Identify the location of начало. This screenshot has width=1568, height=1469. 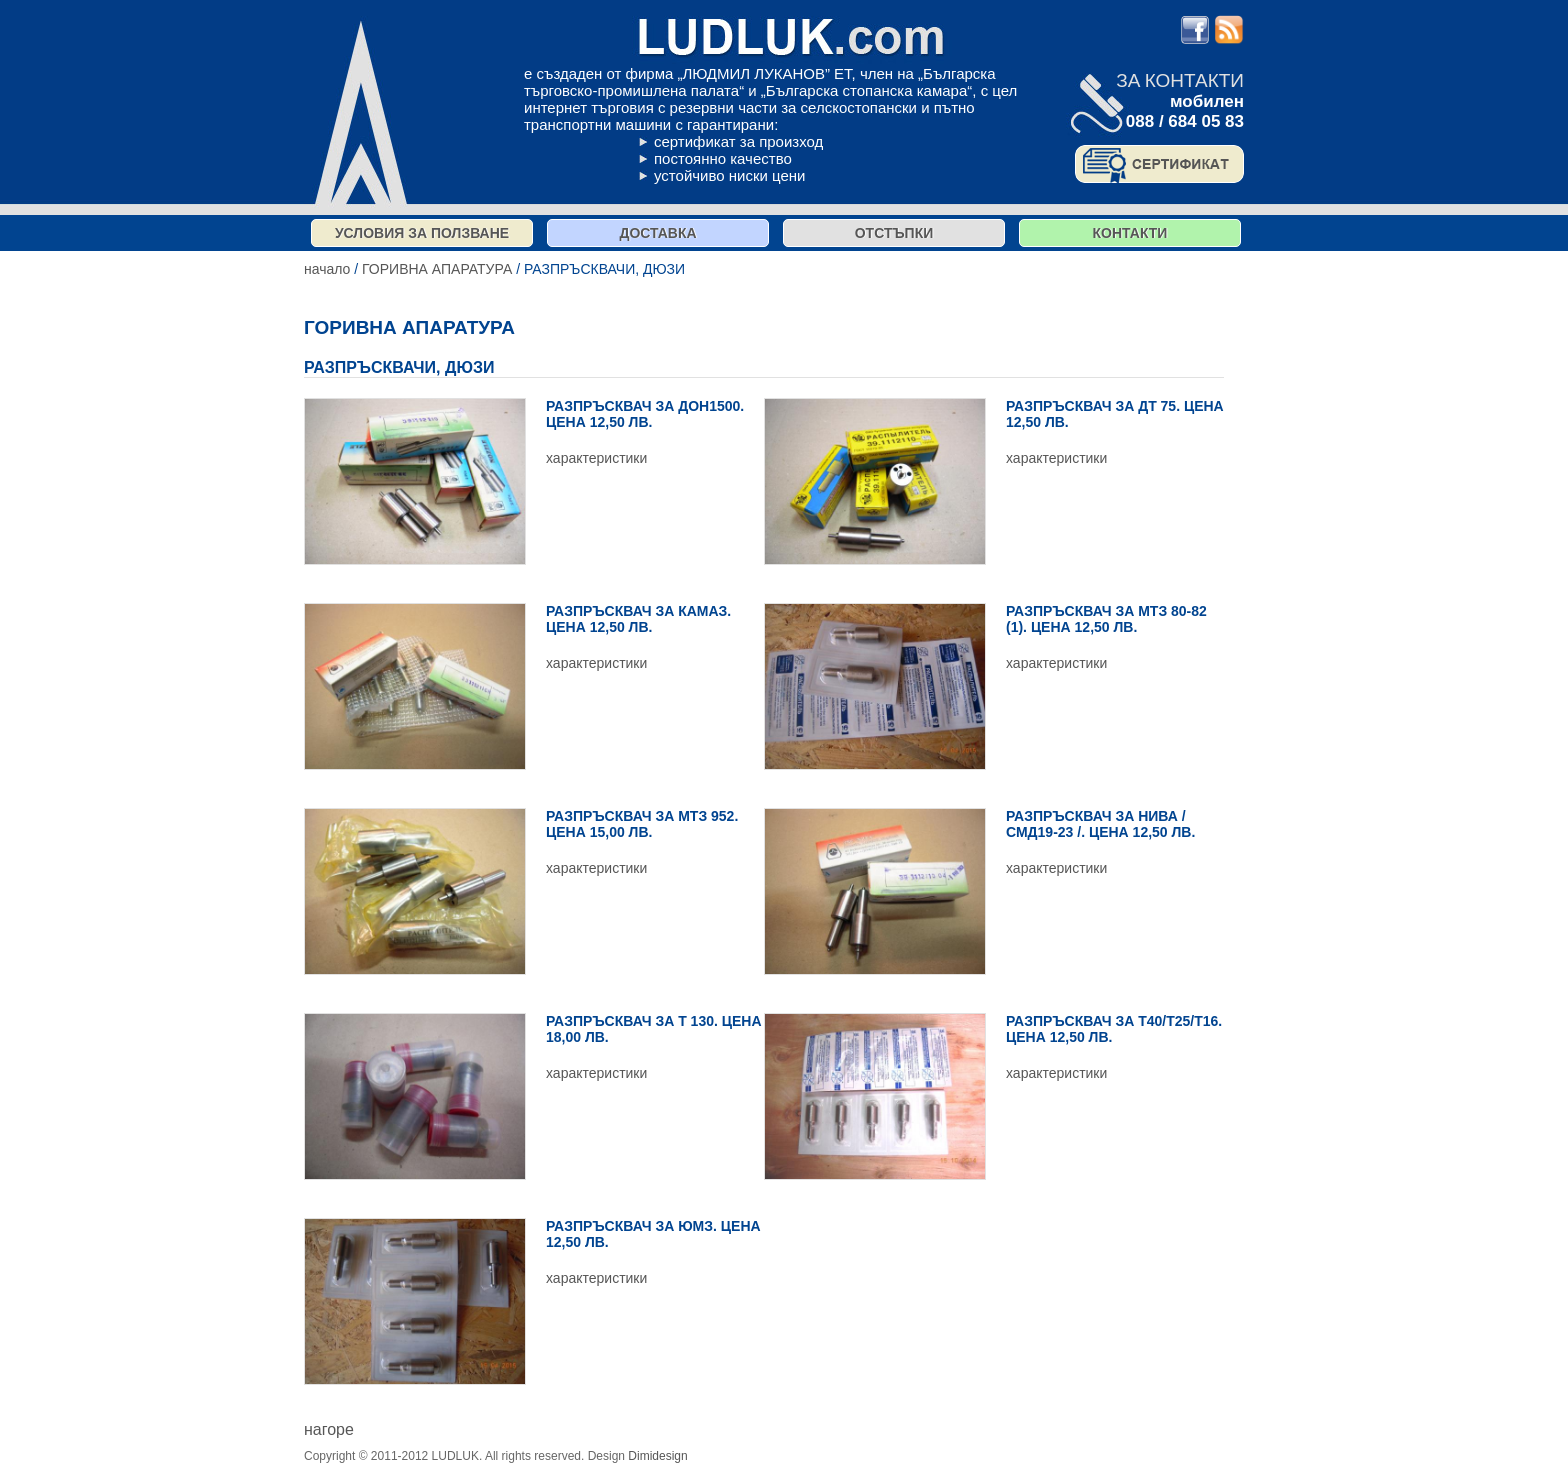
(327, 269).